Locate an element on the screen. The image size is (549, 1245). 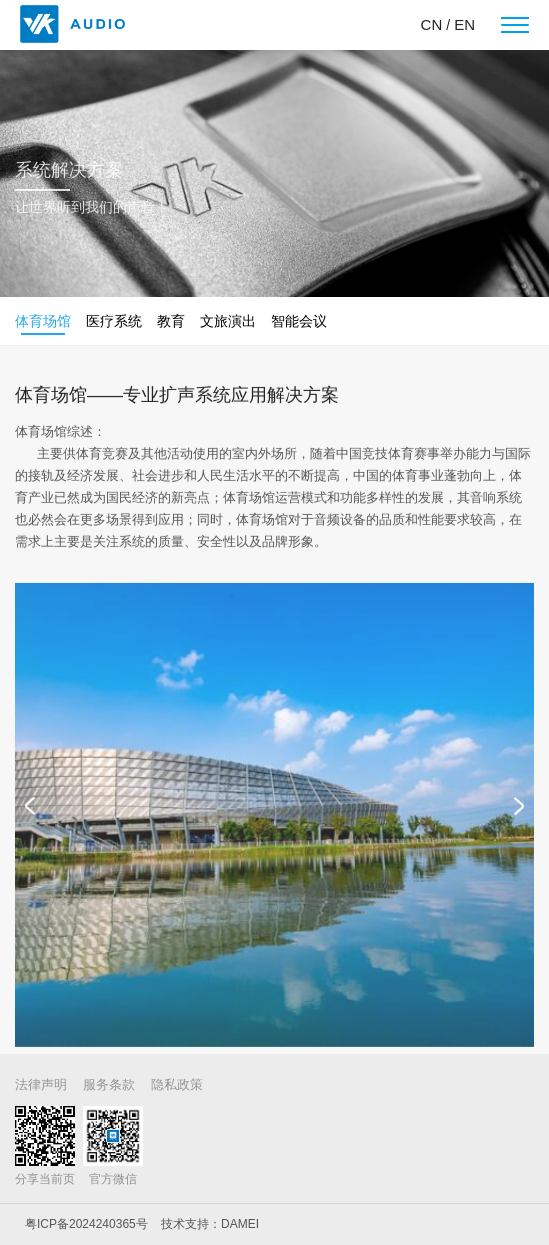
DAMEI is located at coordinates (240, 1224).